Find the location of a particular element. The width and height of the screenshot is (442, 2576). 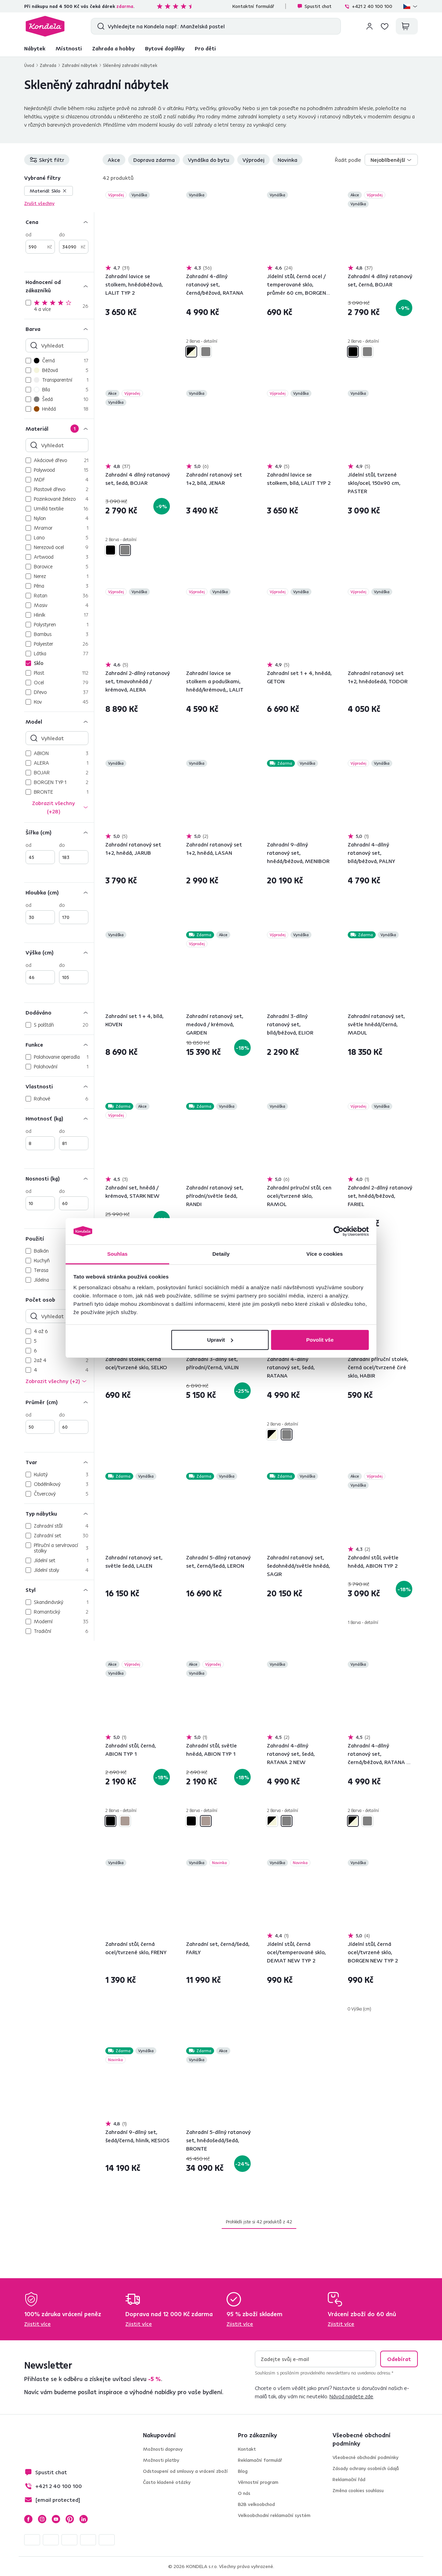

Velkoobchodní reklamační systém is located at coordinates (274, 2515).